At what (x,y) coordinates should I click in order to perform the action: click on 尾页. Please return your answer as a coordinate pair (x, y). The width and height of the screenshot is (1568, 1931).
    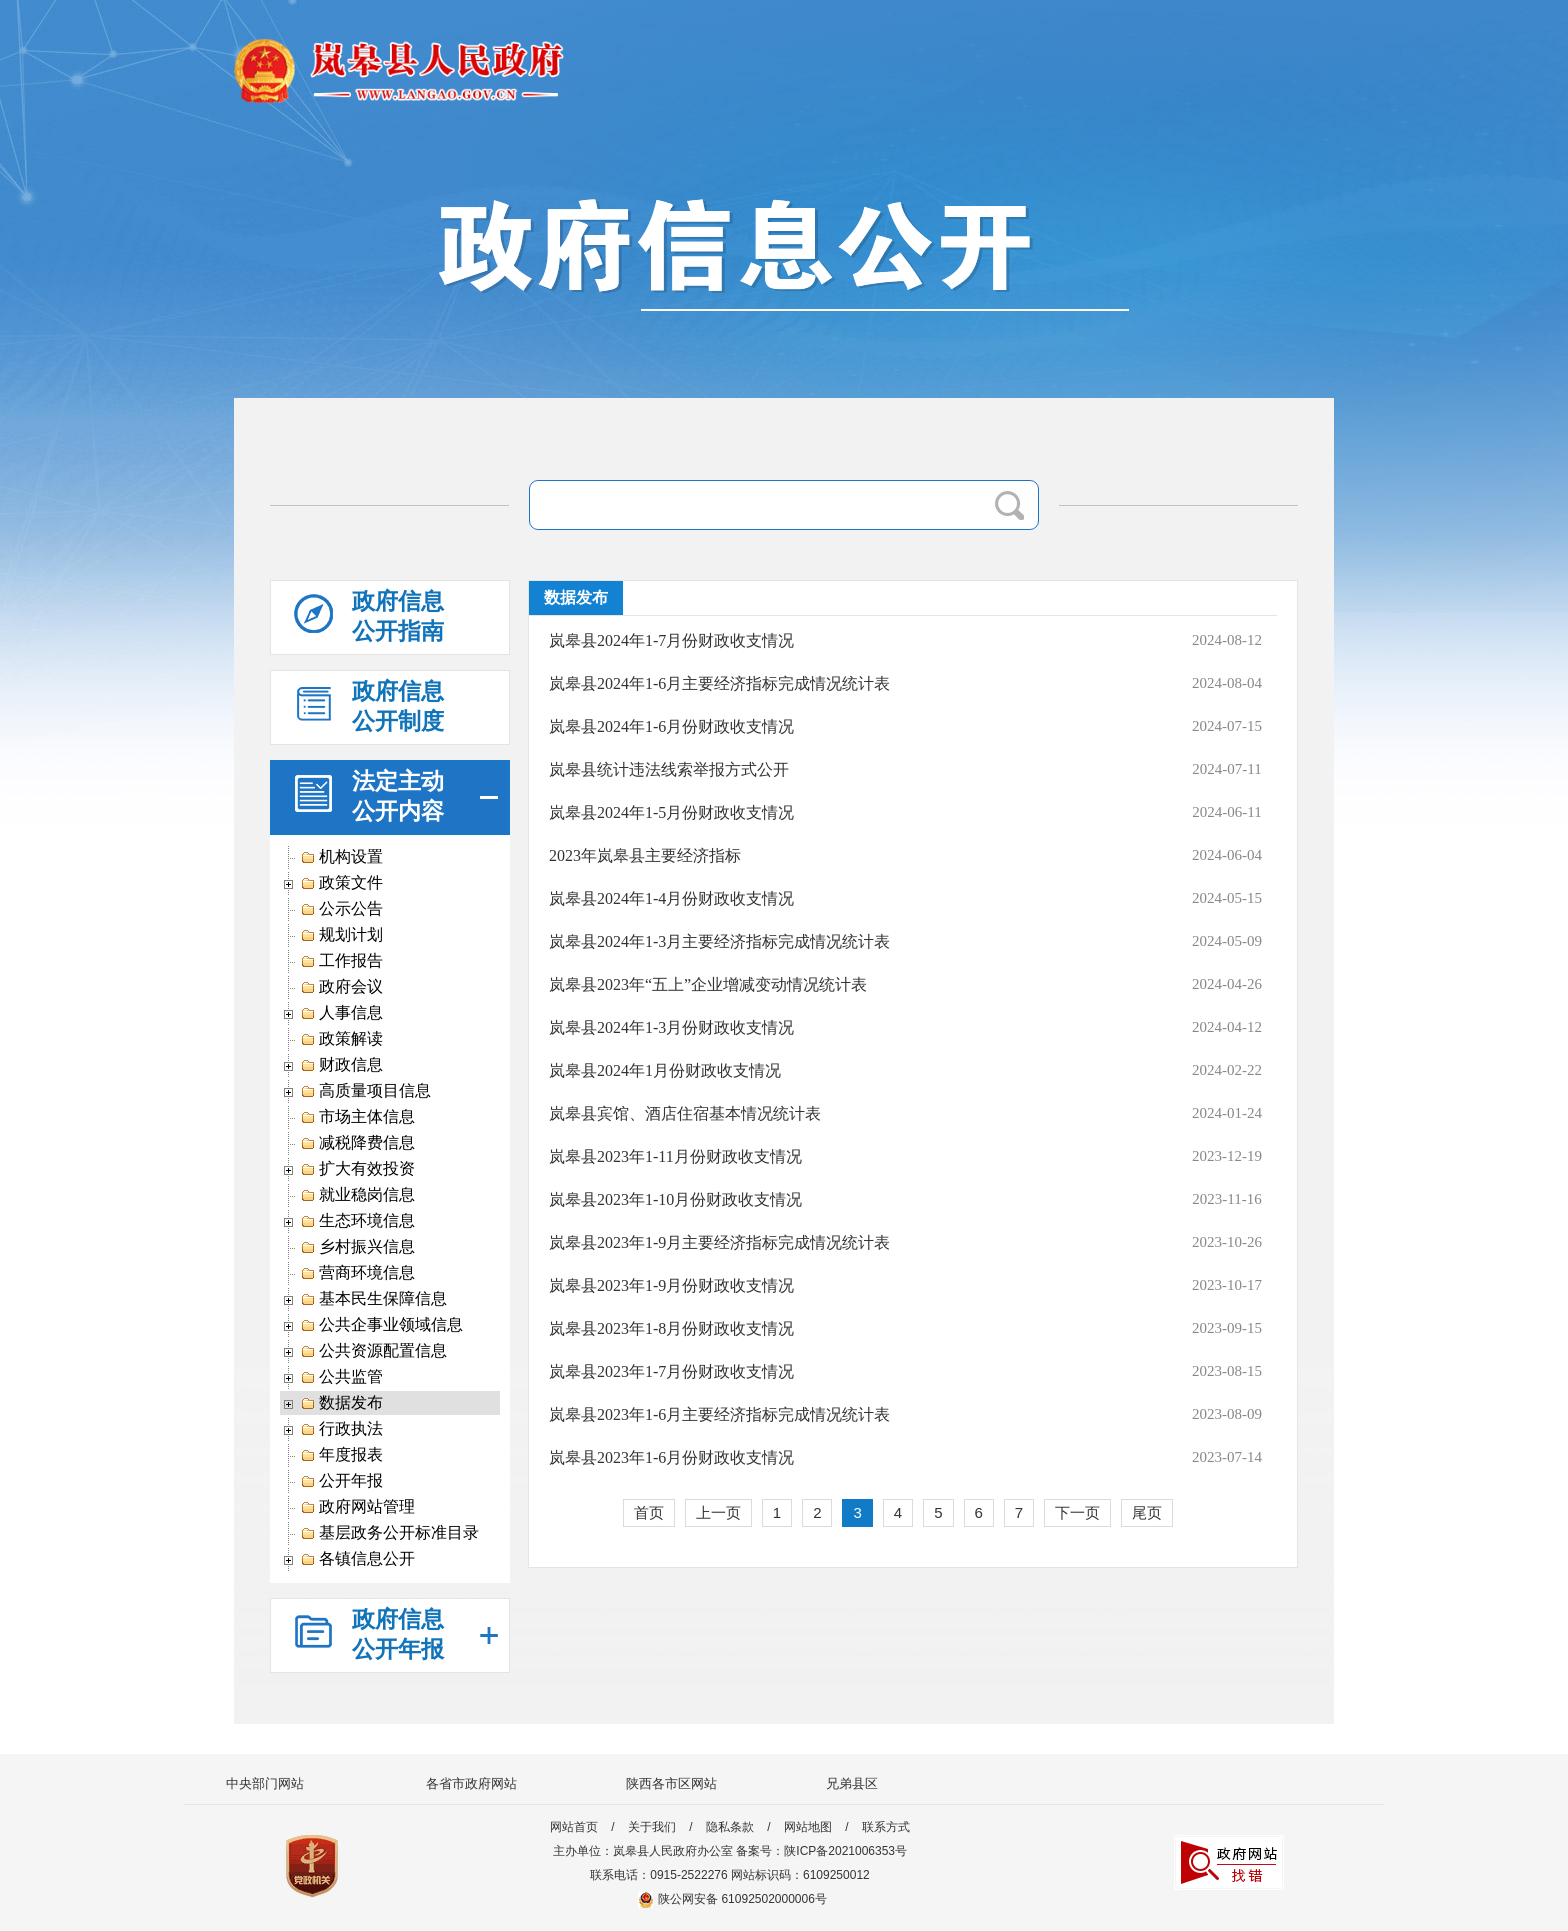
    Looking at the image, I should click on (1147, 1512).